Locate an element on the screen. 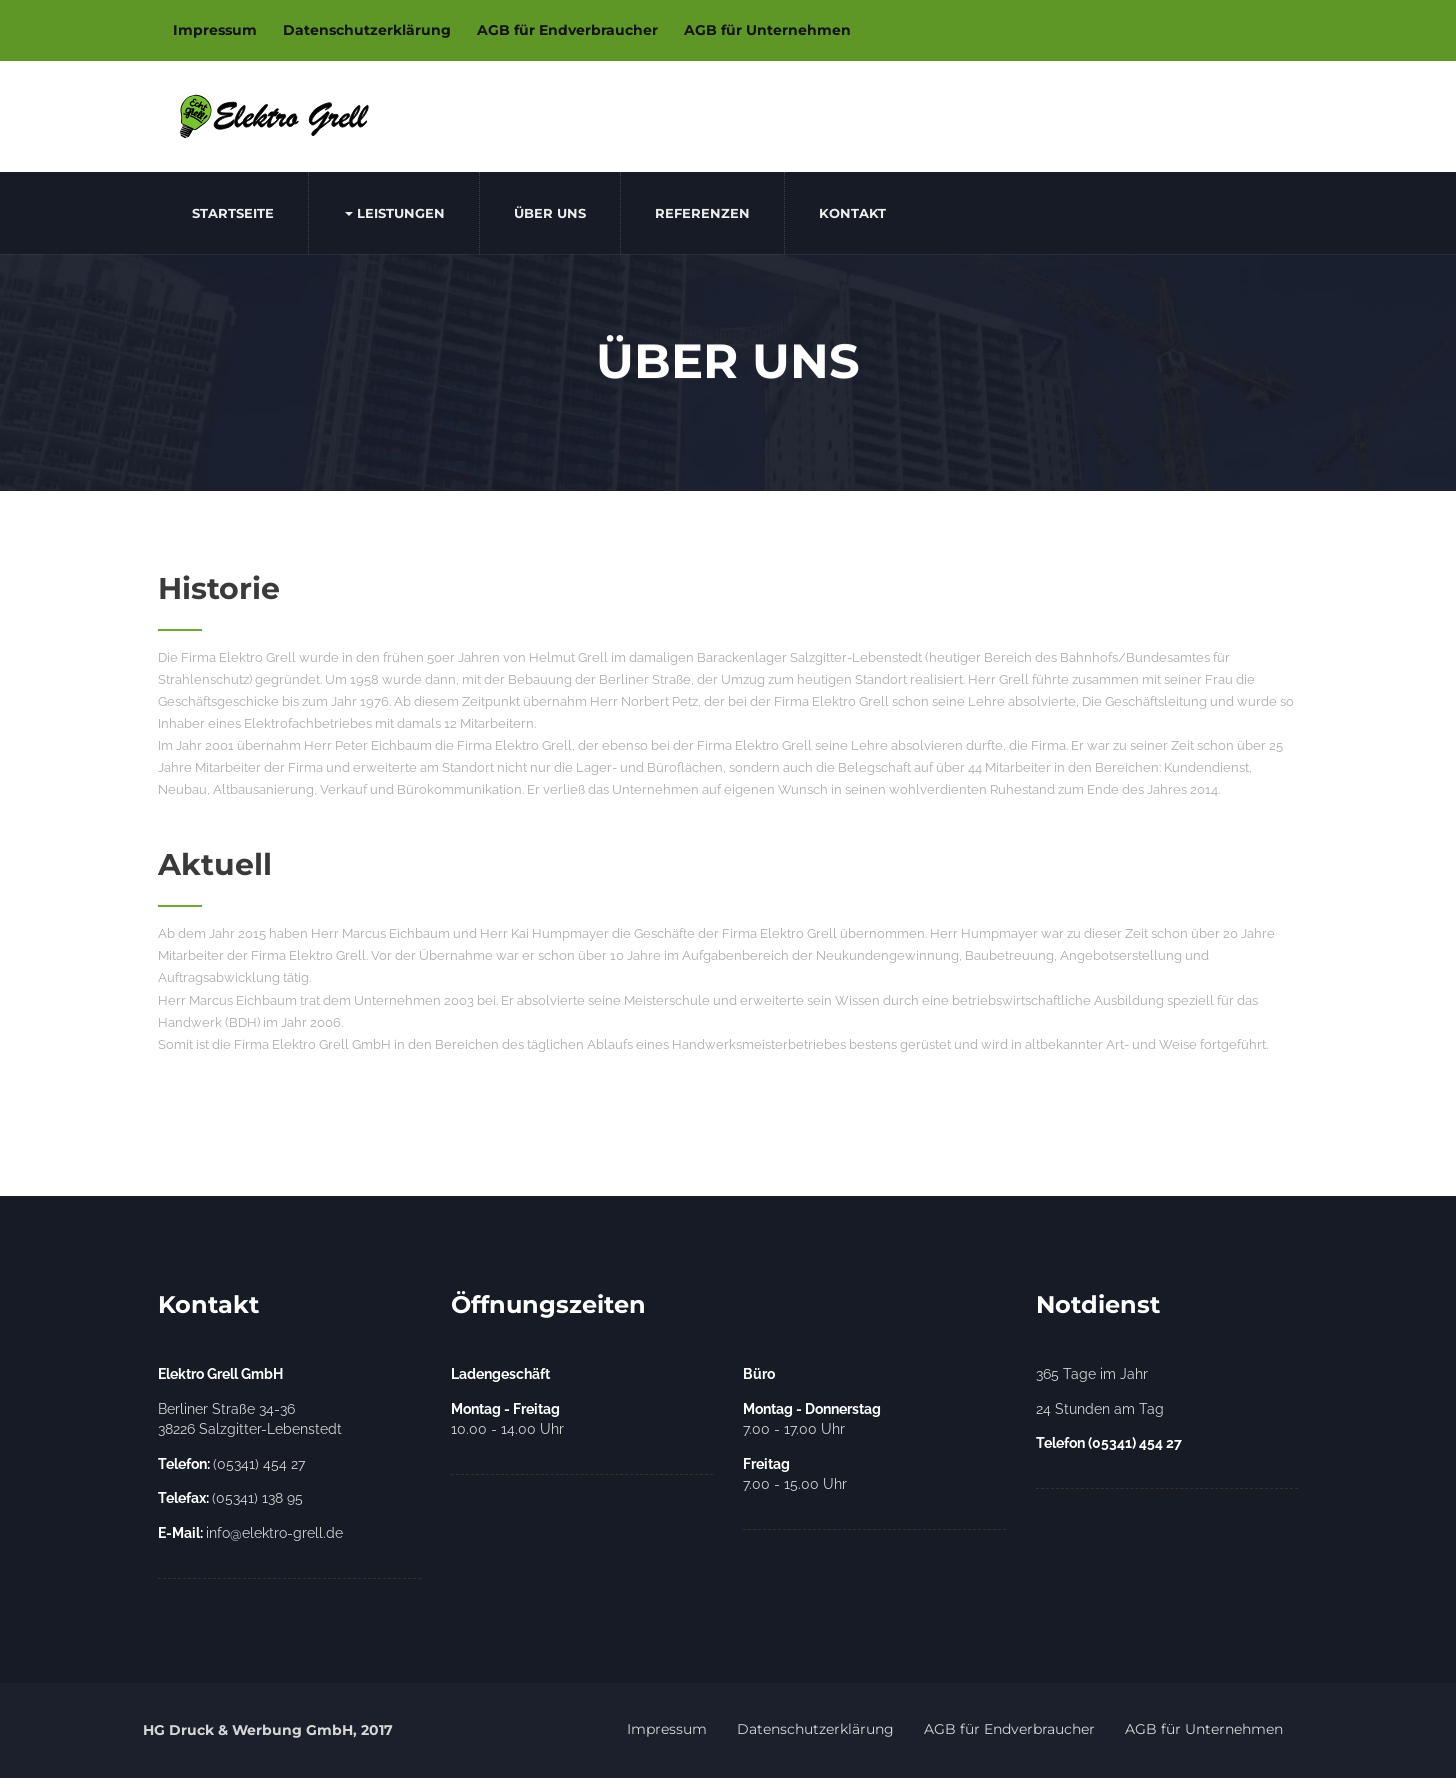  Leistungen is located at coordinates (395, 213).